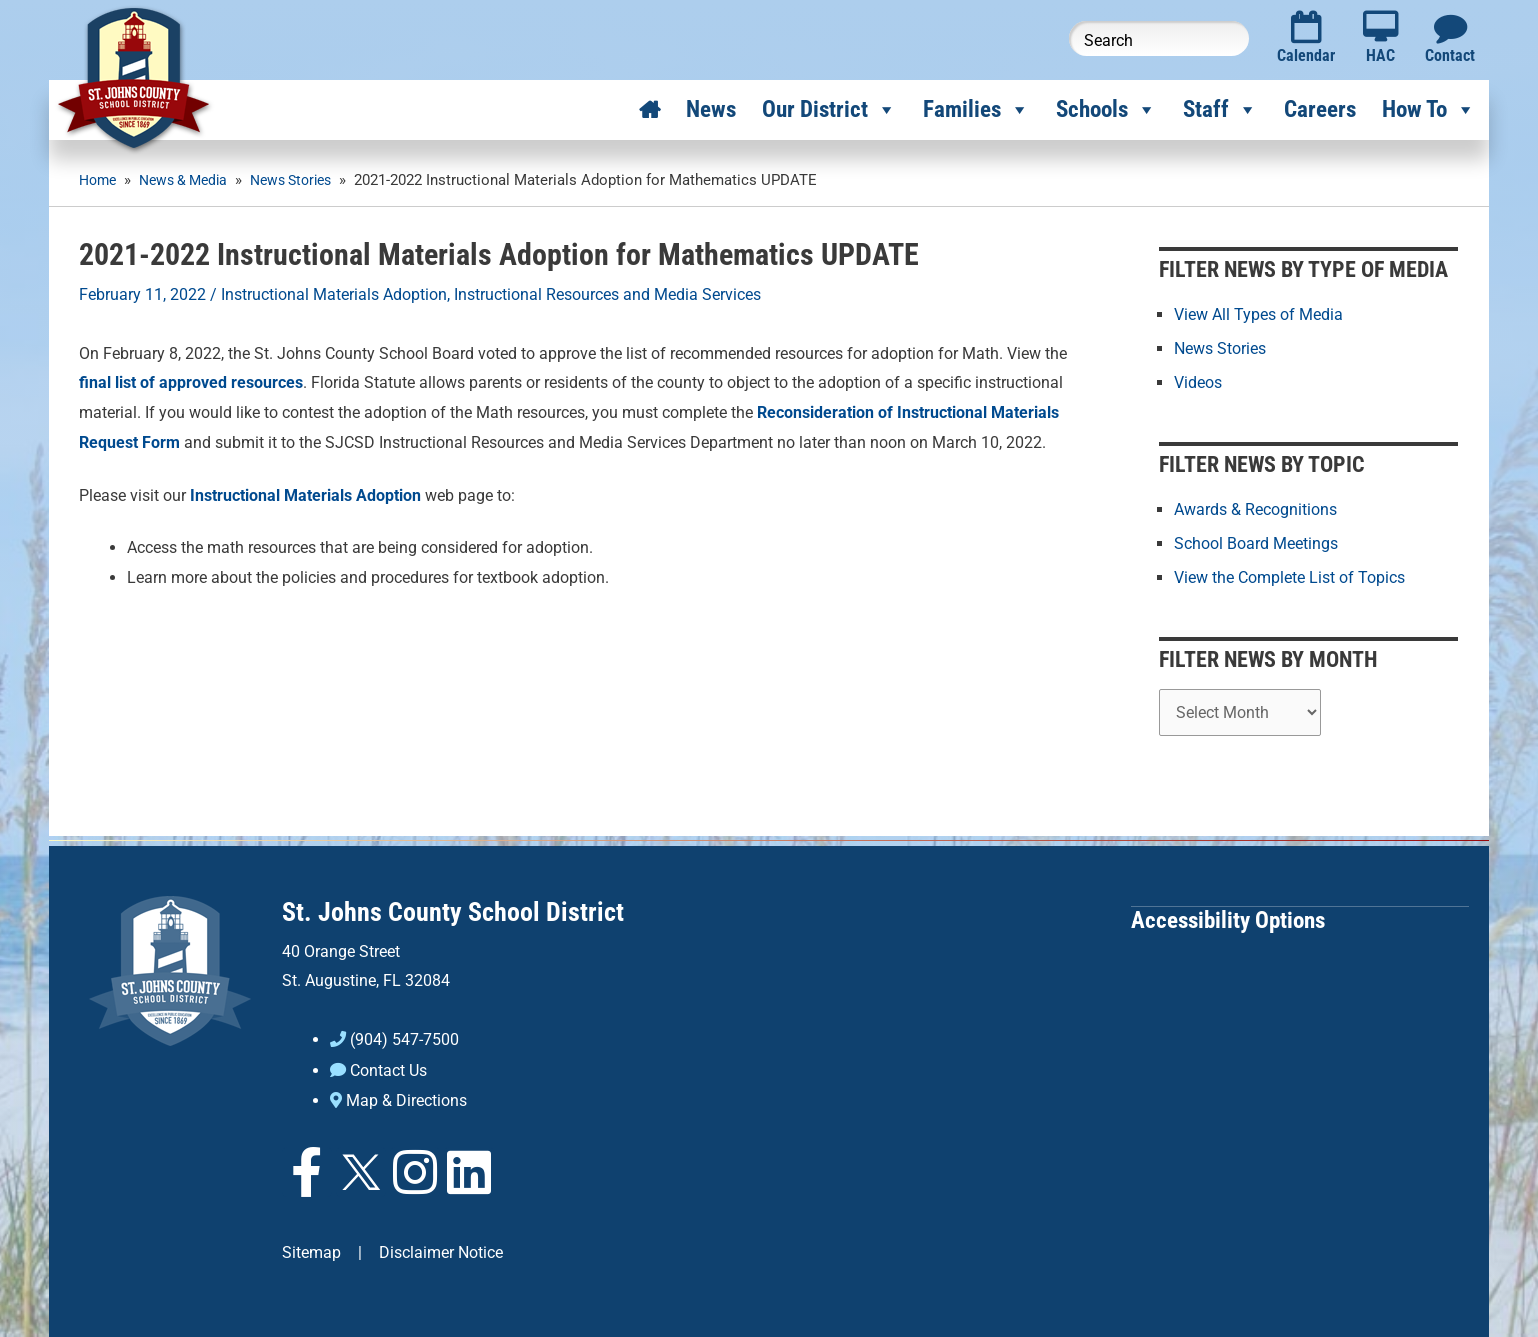  What do you see at coordinates (1159, 38) in the screenshot?
I see `[Search this website]` at bounding box center [1159, 38].